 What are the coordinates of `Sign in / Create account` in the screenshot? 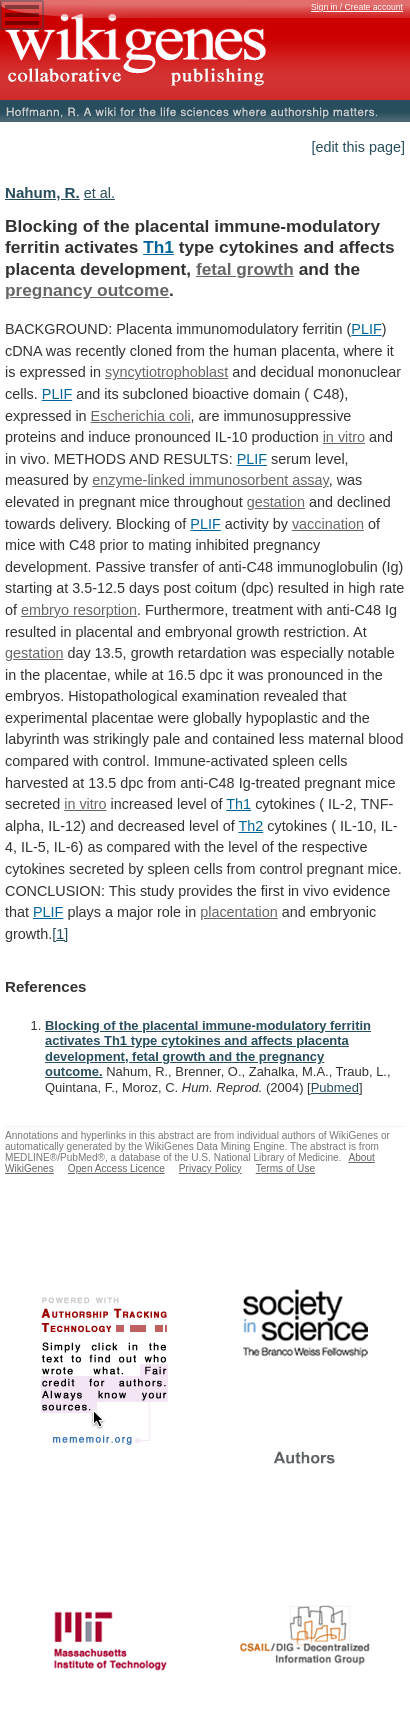 It's located at (357, 7).